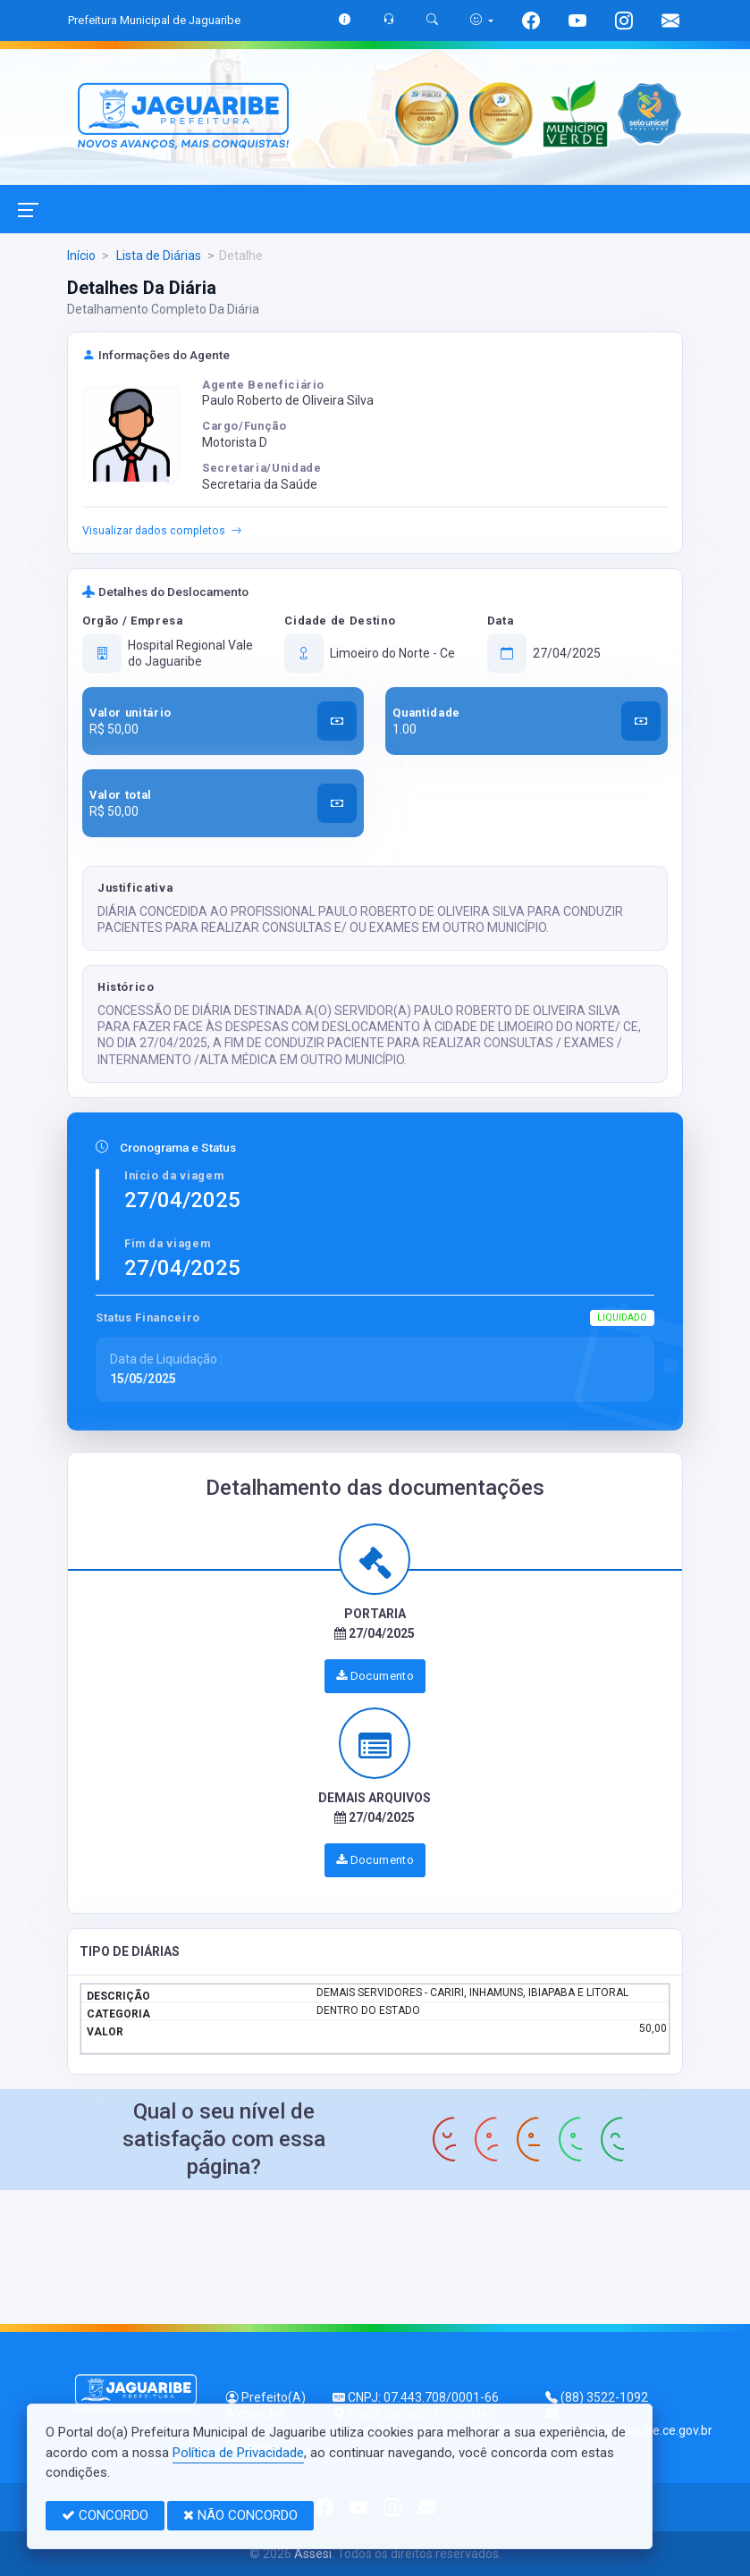 The height and width of the screenshot is (2576, 750). What do you see at coordinates (105, 2515) in the screenshot?
I see `CONCORDO` at bounding box center [105, 2515].